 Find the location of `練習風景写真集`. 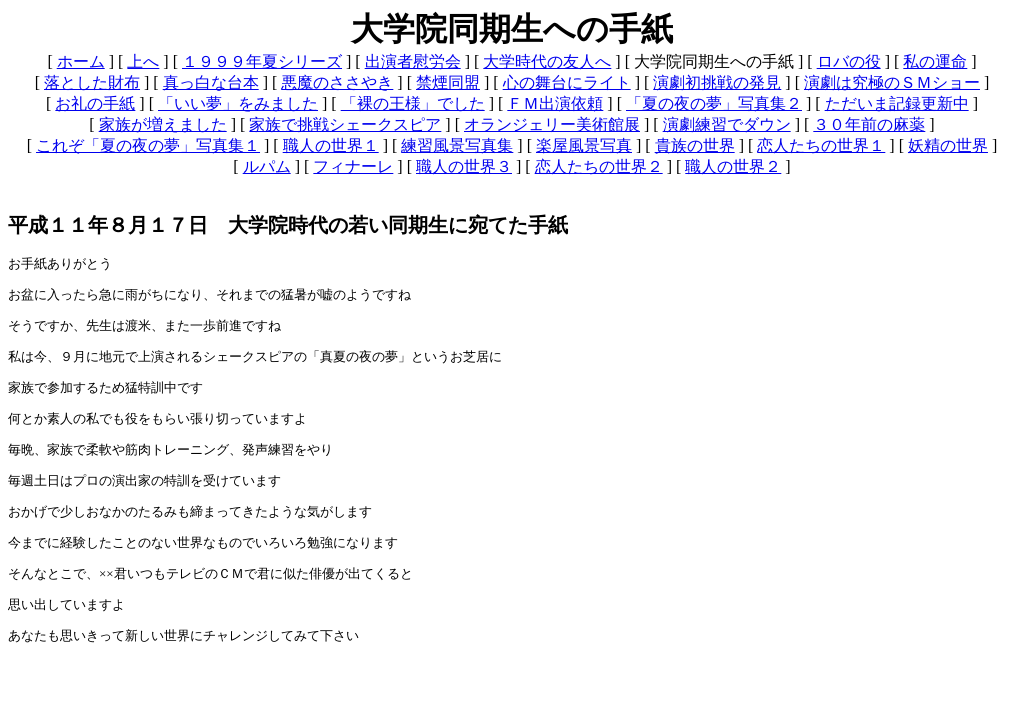

練習風景写真集 is located at coordinates (457, 145).